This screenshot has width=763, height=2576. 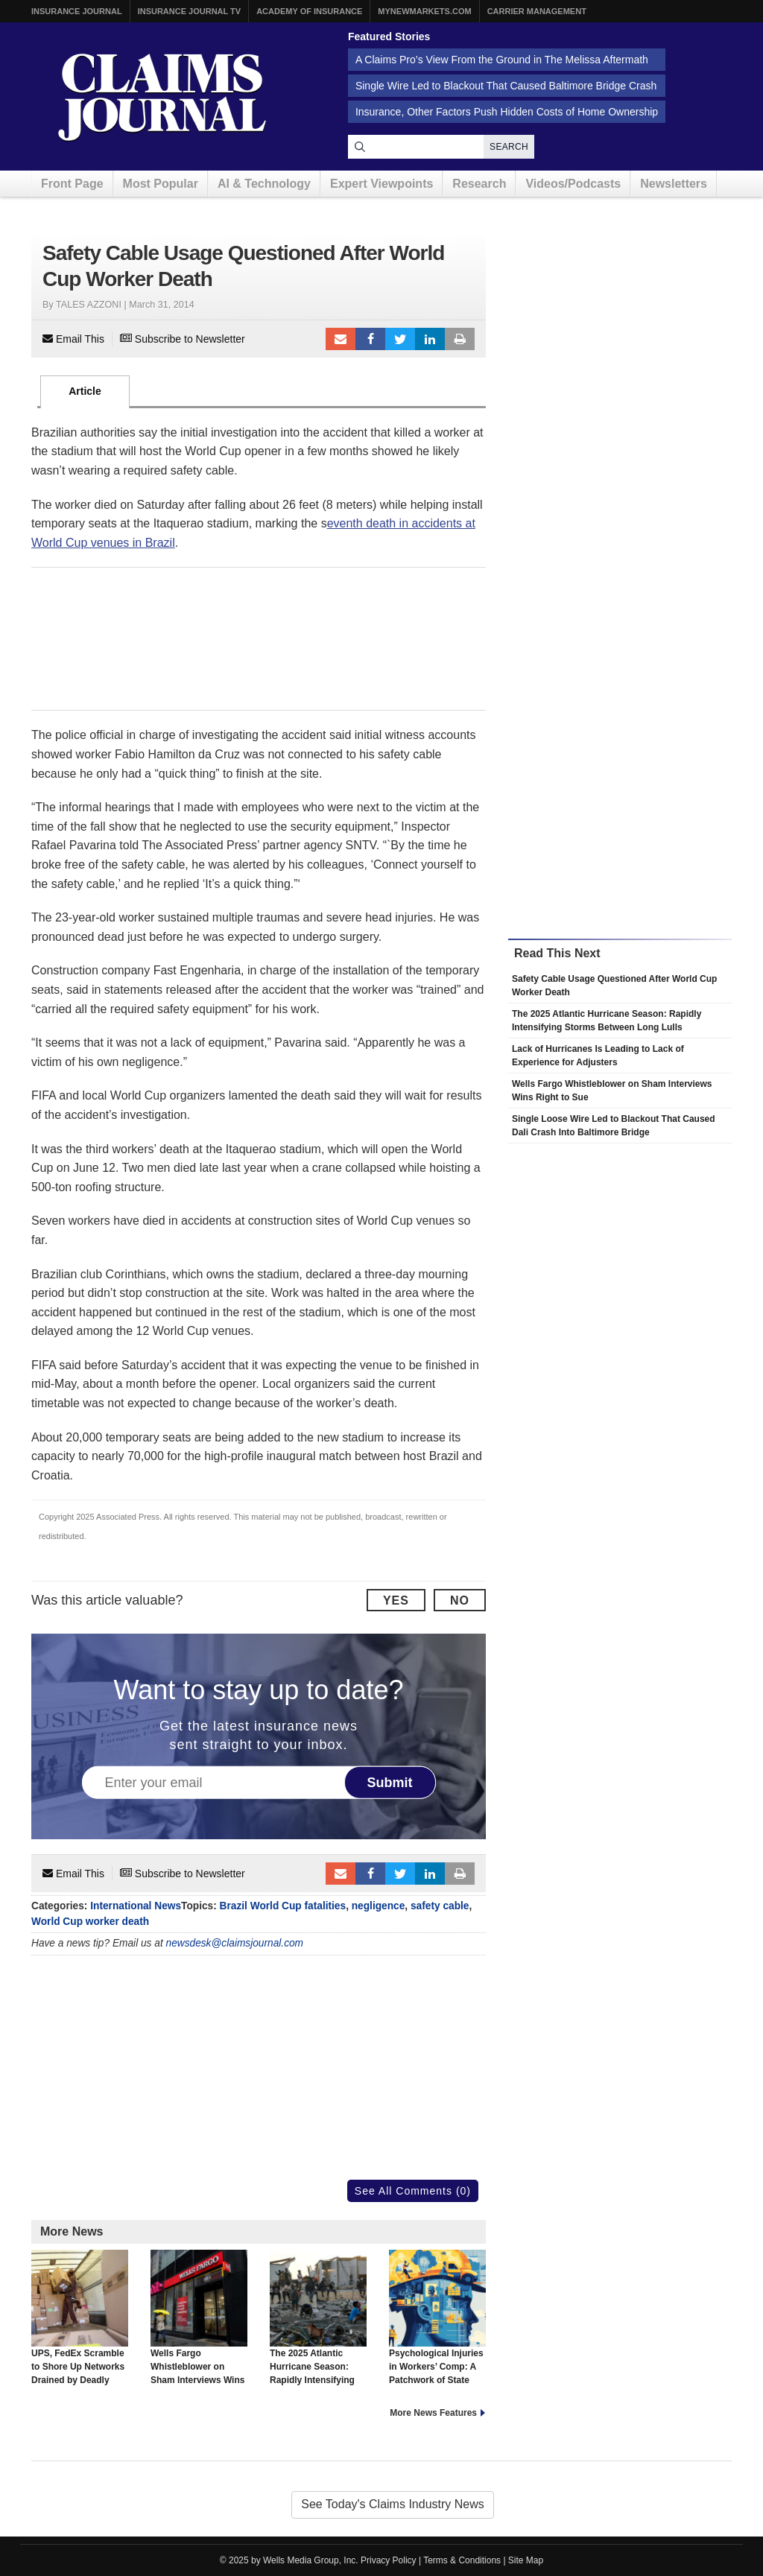 I want to click on Subscribe to Newsletter, so click(x=182, y=339).